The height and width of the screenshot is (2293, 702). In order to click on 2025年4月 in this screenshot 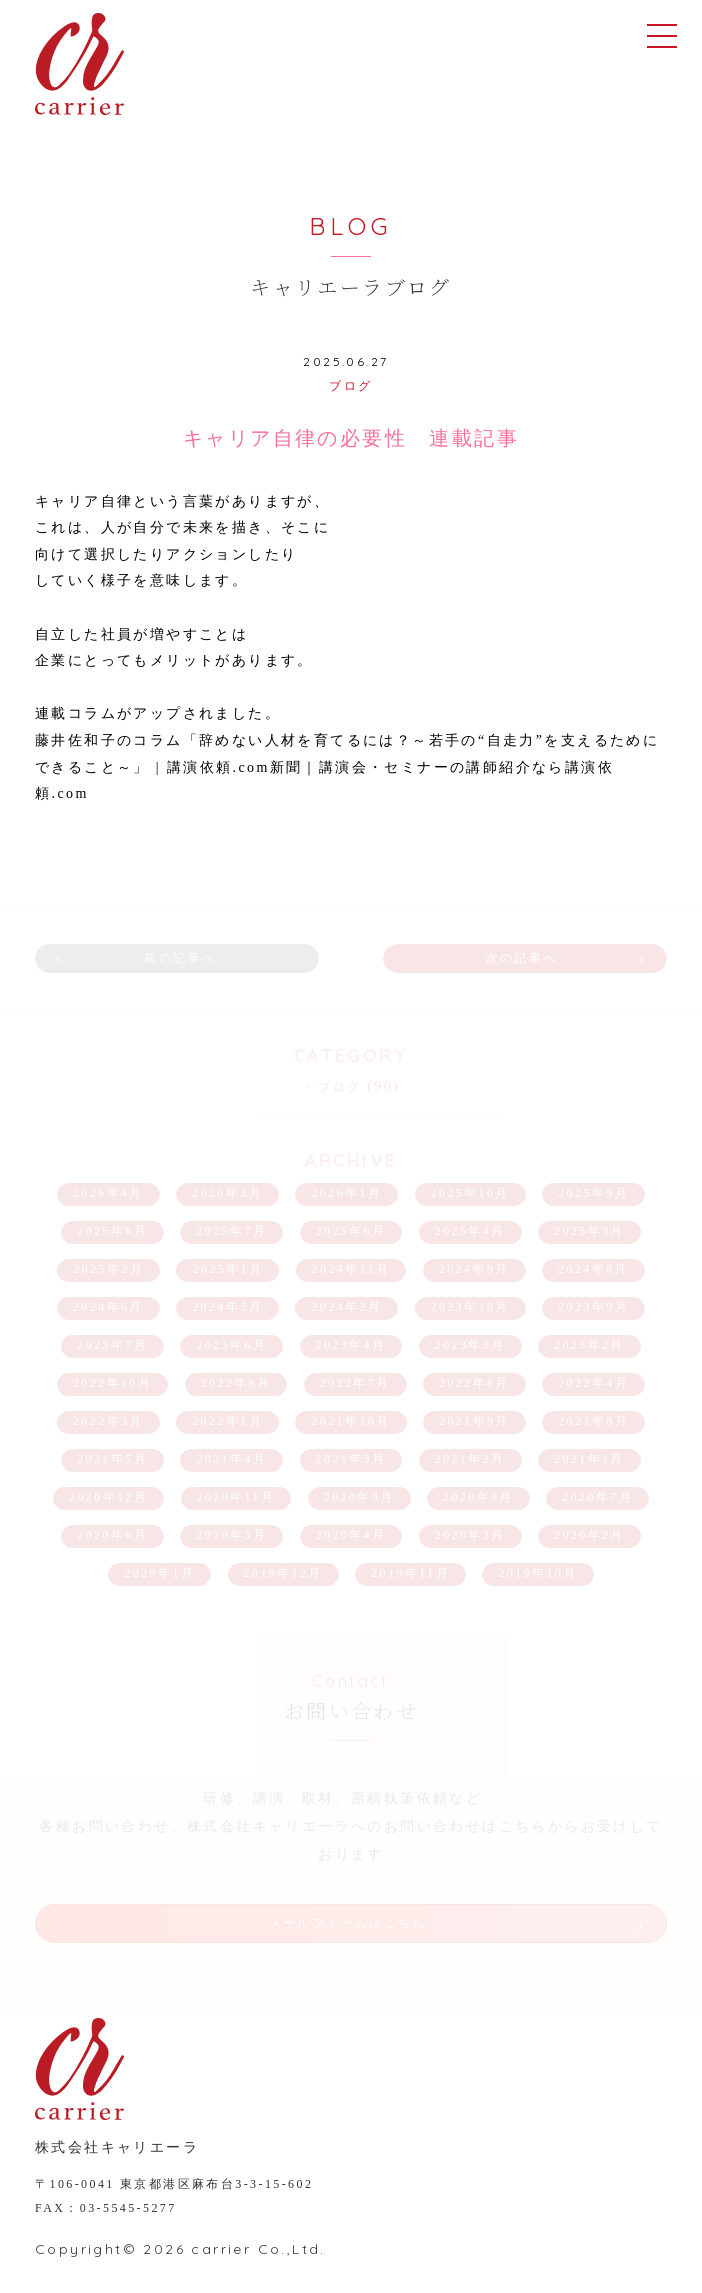, I will do `click(470, 1231)`.